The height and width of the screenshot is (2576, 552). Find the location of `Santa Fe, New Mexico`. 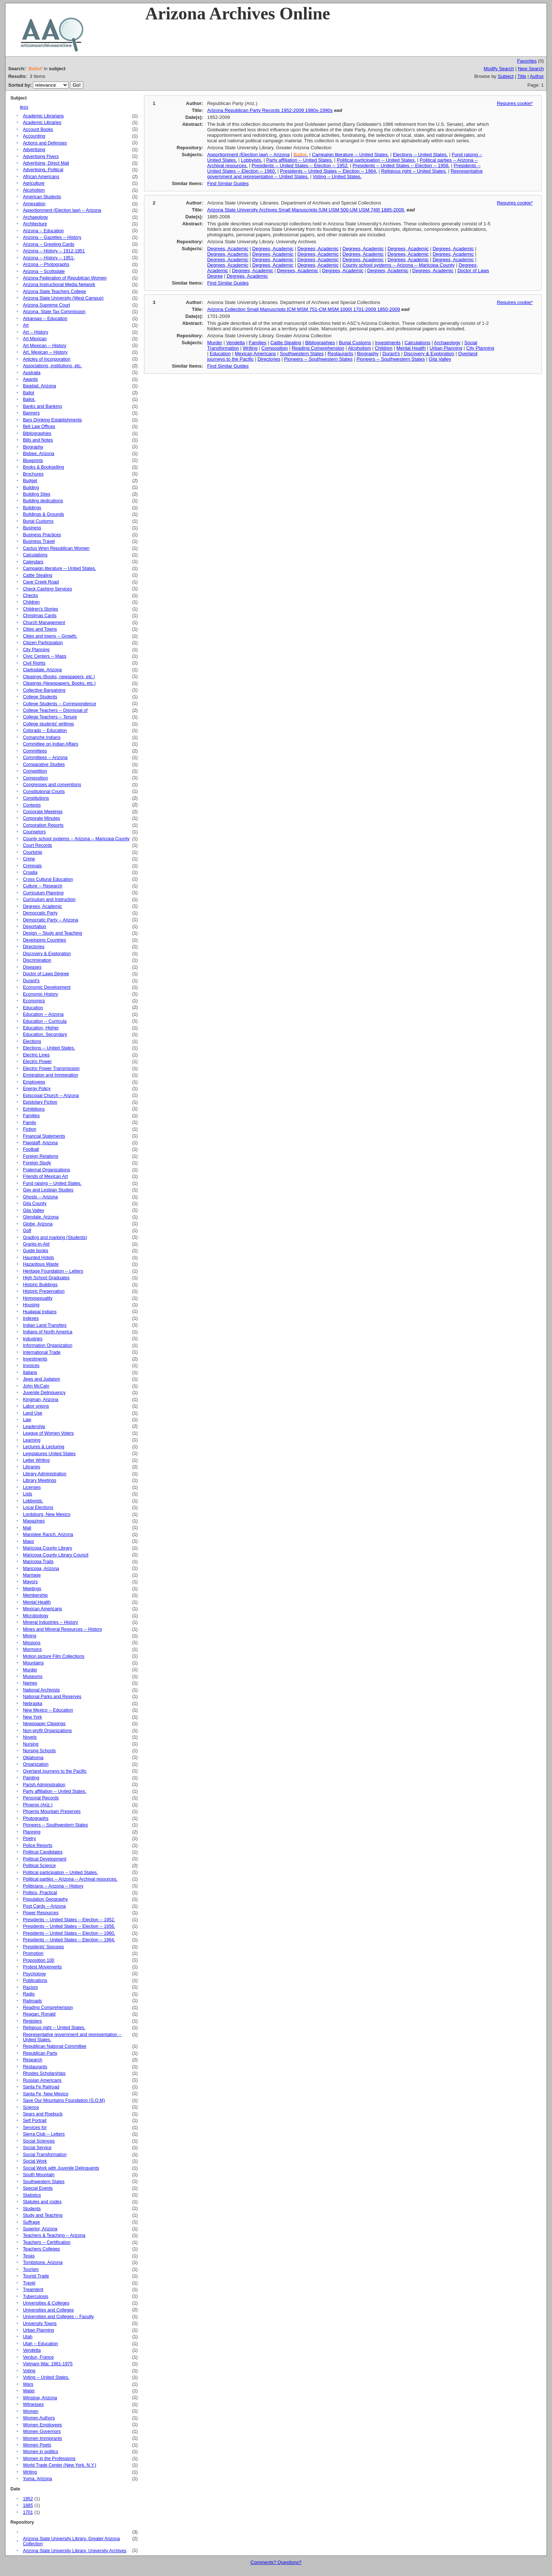

Santa Fe, New Mexico is located at coordinates (45, 2093).